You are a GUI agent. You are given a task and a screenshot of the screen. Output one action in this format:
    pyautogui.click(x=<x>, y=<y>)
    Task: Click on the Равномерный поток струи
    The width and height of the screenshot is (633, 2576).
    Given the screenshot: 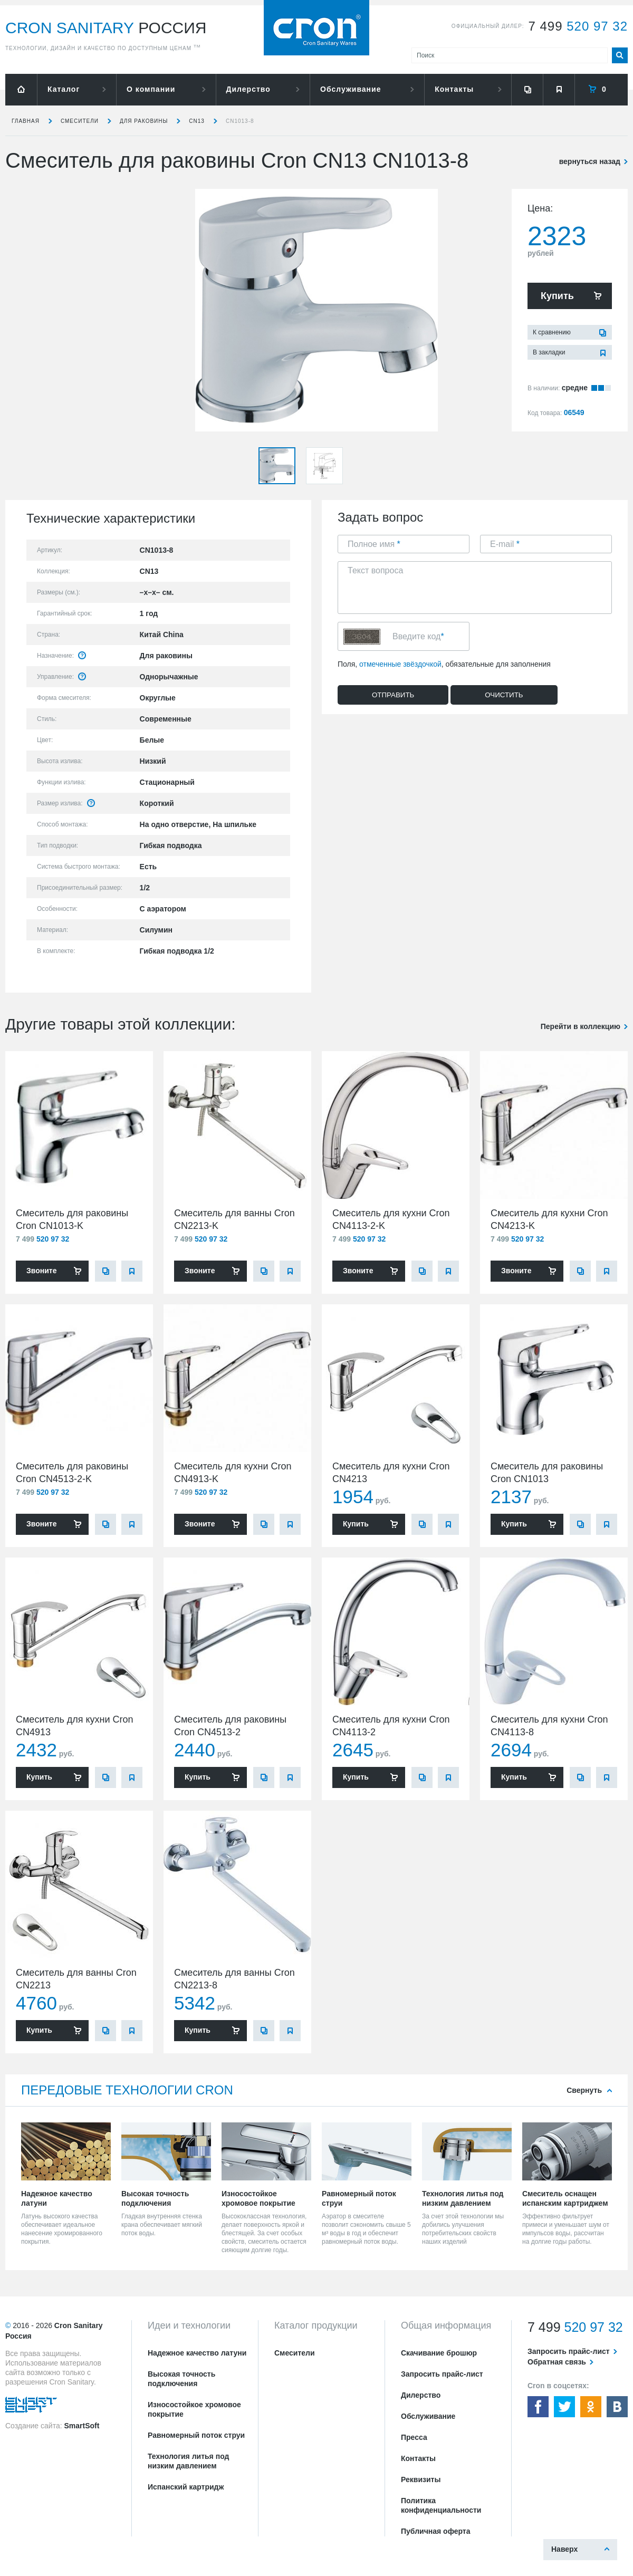 What is the action you would take?
    pyautogui.click(x=196, y=2435)
    